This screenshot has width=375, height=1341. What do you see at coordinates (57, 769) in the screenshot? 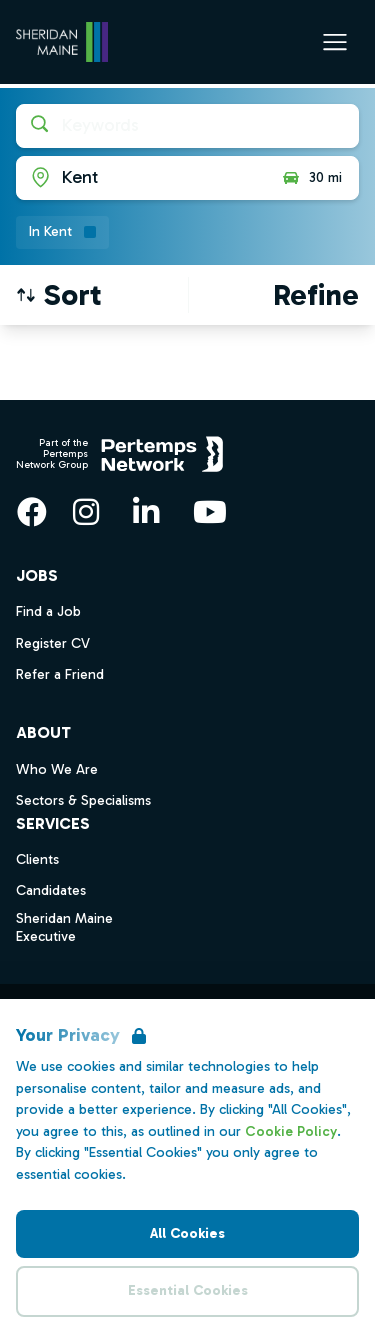
I see `Who We Are` at bounding box center [57, 769].